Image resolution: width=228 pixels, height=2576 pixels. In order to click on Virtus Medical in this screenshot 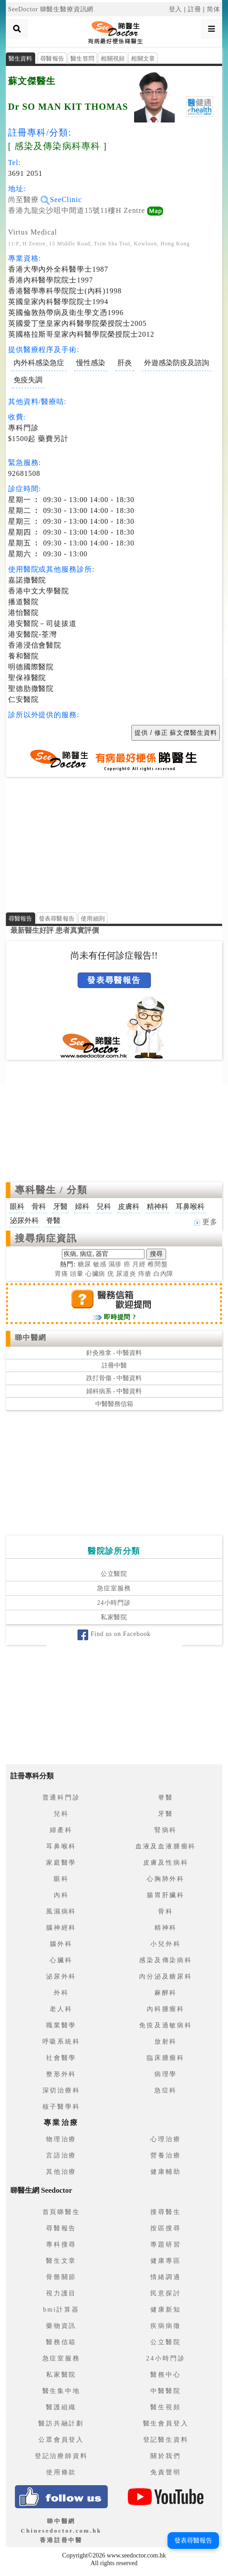, I will do `click(32, 232)`.